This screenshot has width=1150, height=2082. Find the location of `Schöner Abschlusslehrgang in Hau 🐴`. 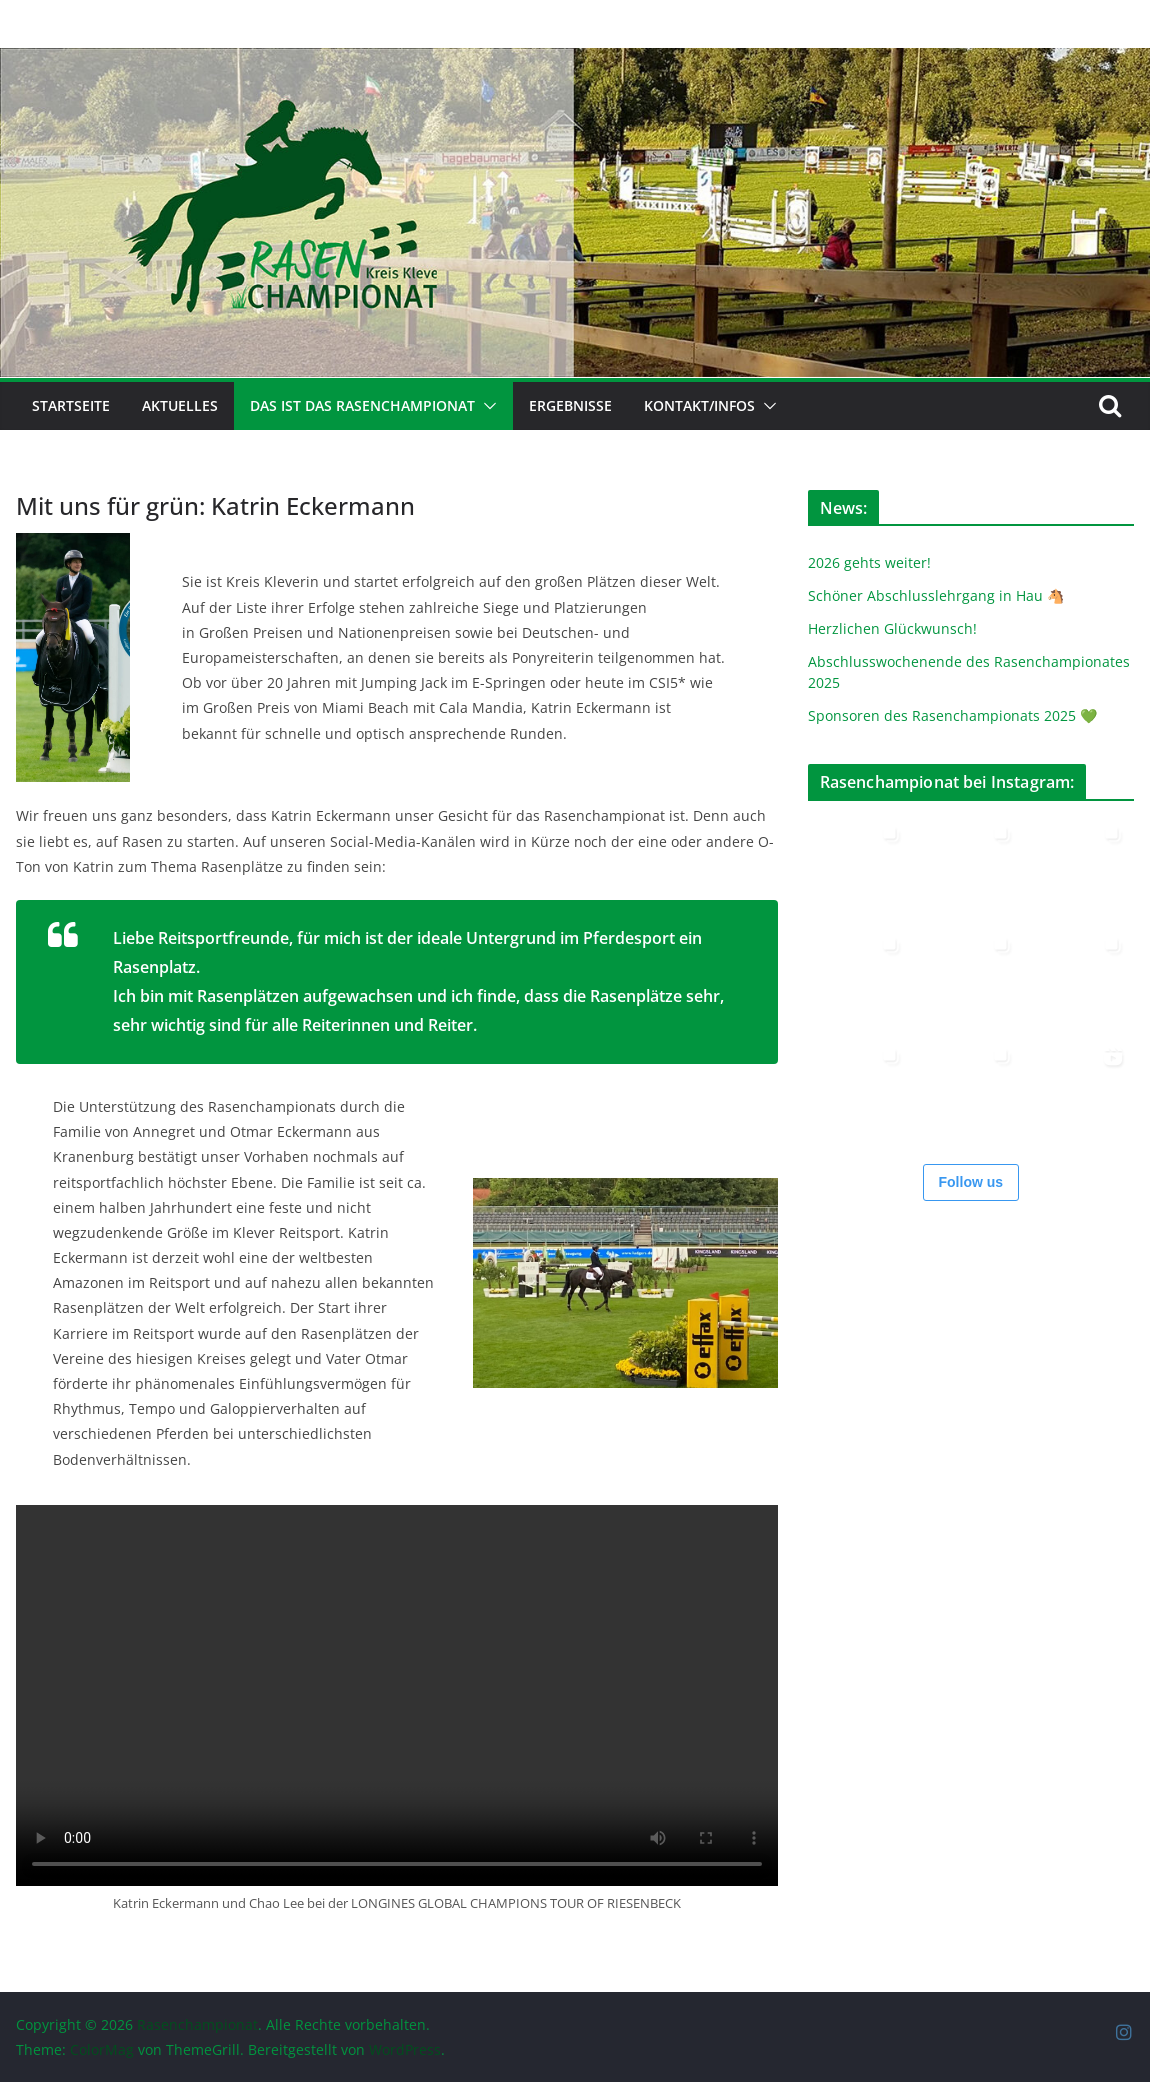

Schöner Abschlusslehrgang in Hau 🐴 is located at coordinates (936, 595).